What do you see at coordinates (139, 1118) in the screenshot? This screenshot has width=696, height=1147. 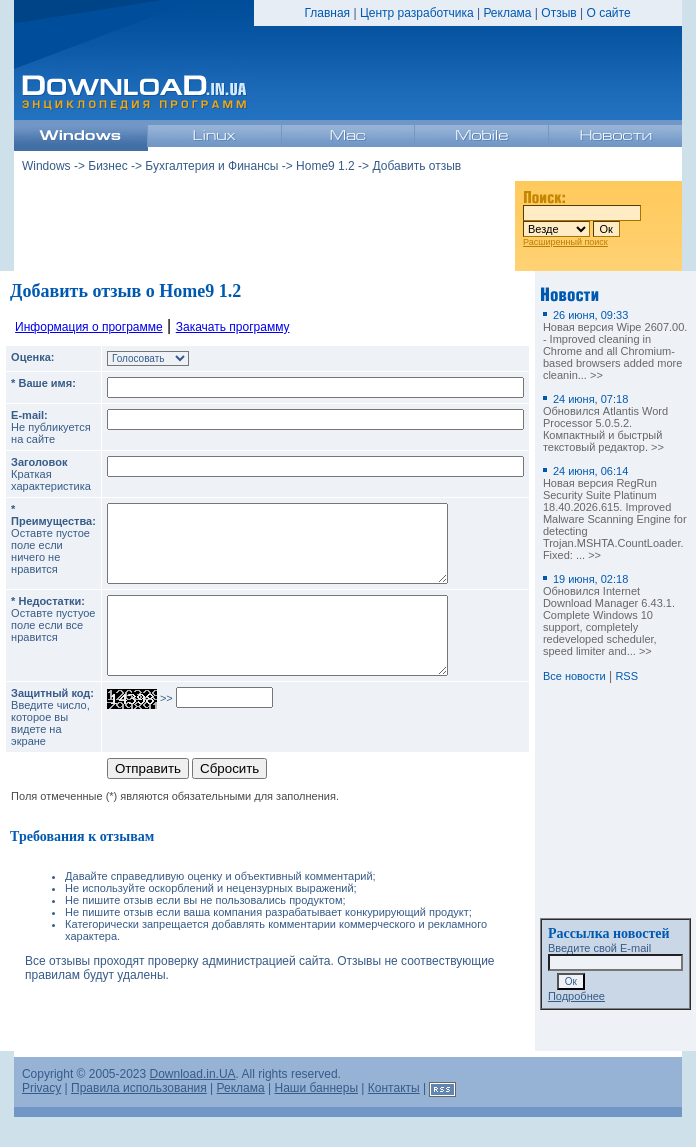 I see `Правила использования` at bounding box center [139, 1118].